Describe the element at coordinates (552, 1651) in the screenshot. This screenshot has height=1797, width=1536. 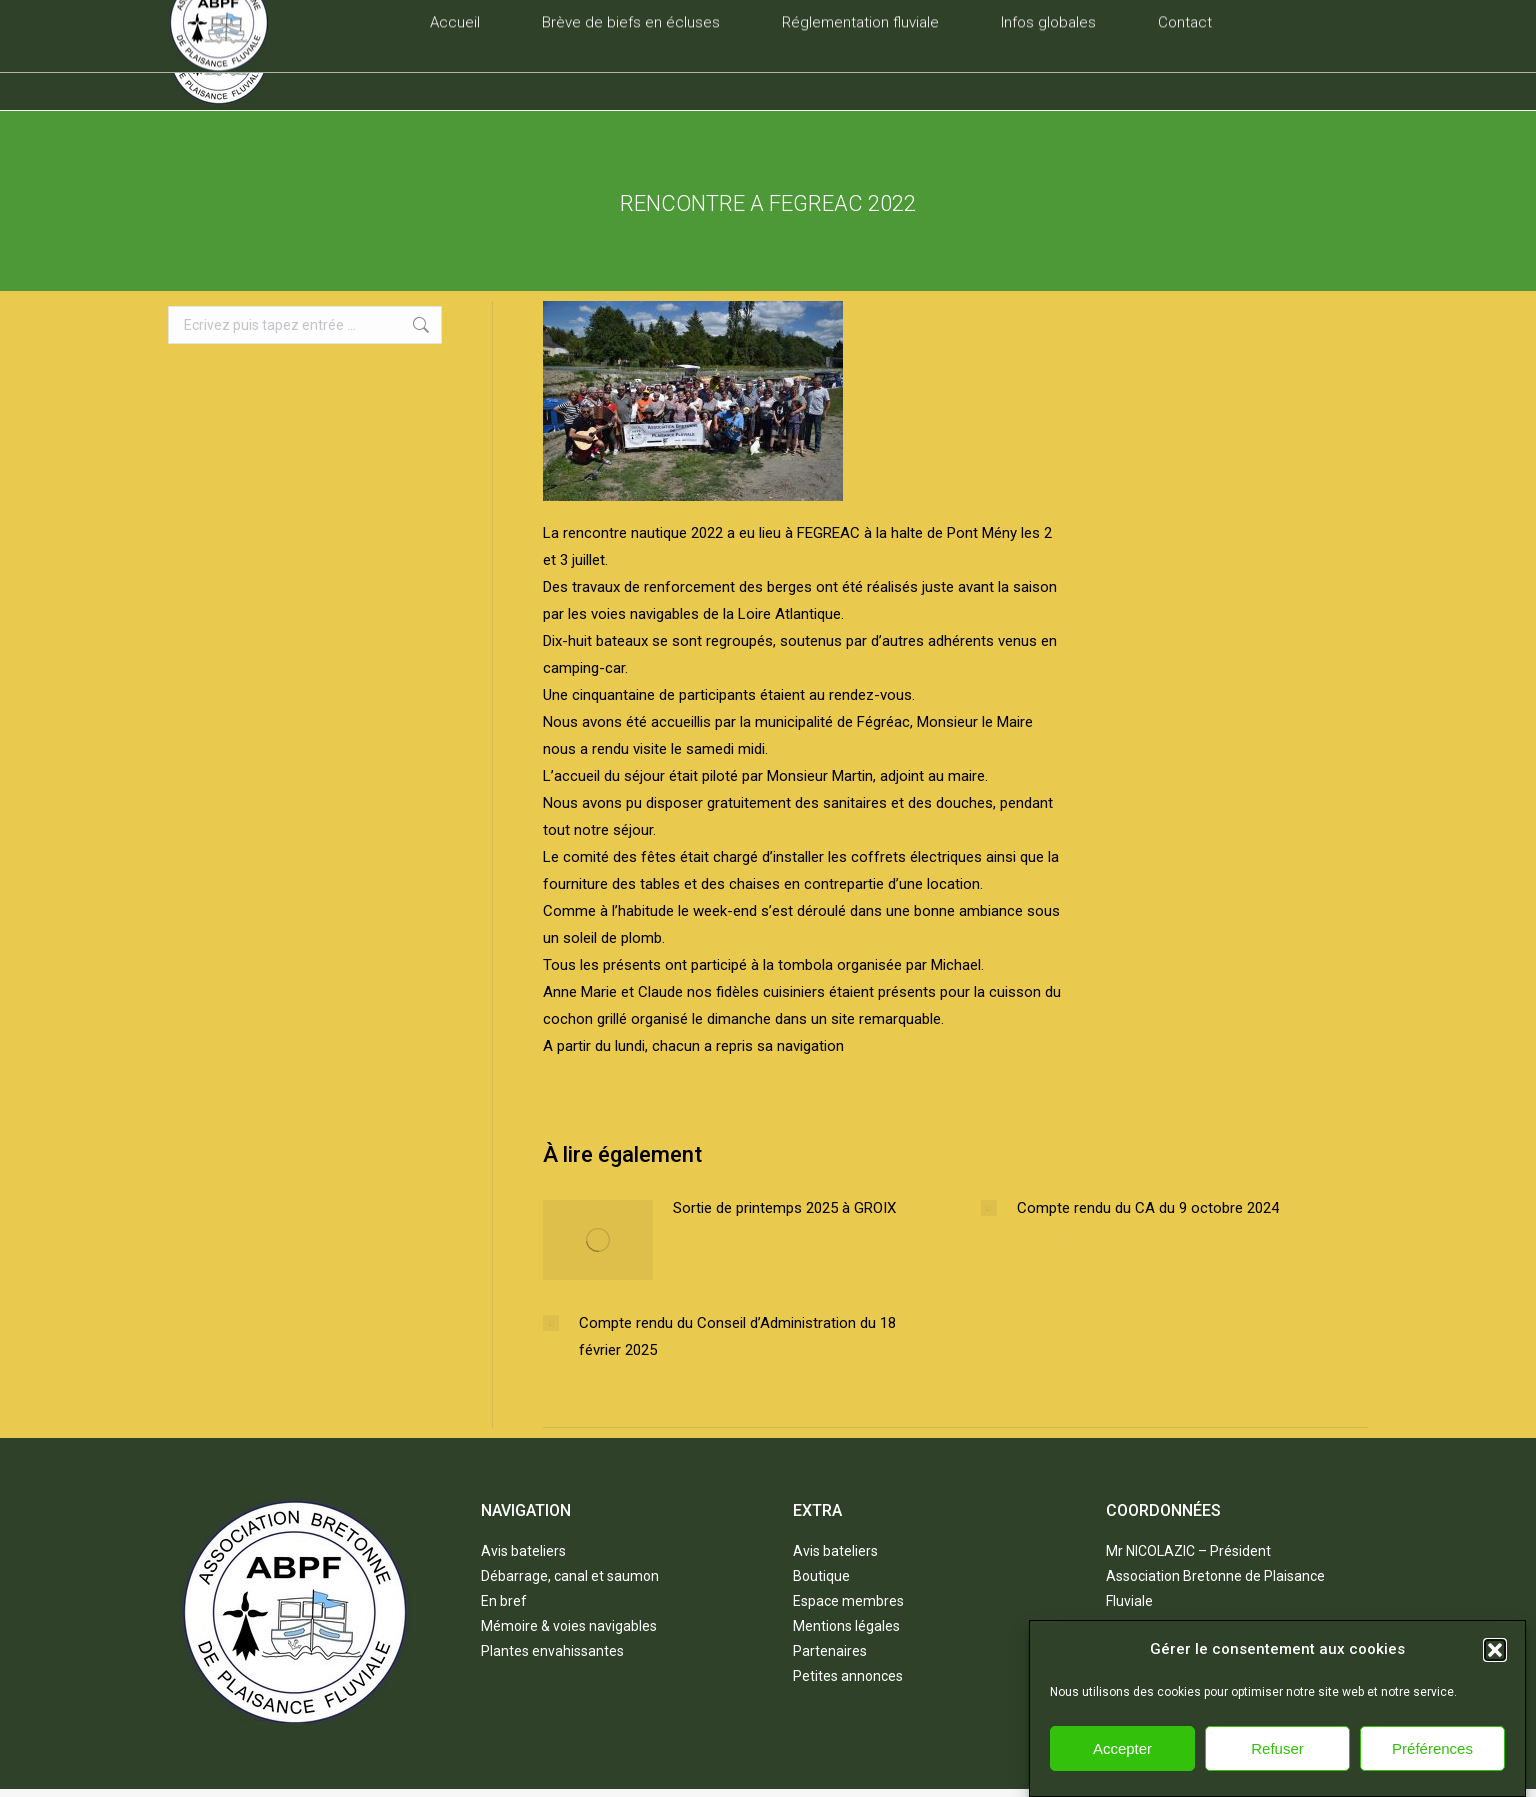
I see `Plantes envahissantes` at that location.